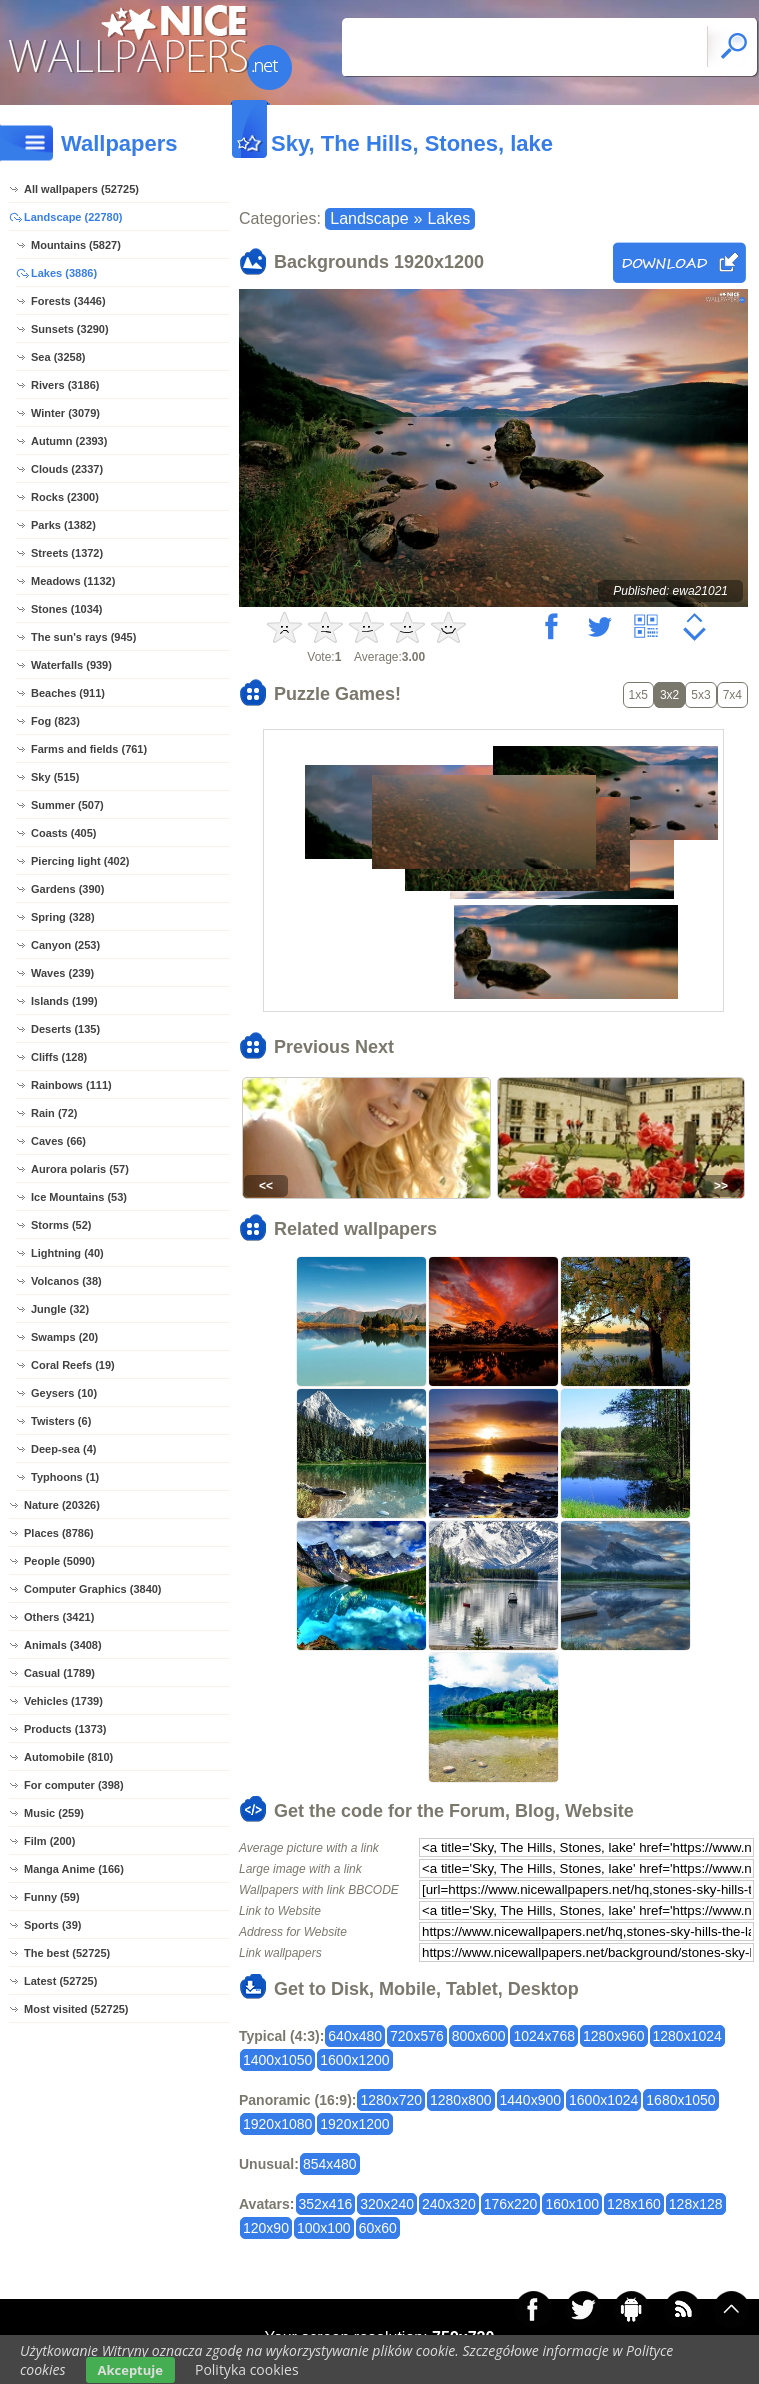 This screenshot has width=759, height=2384. What do you see at coordinates (58, 357) in the screenshot?
I see `Sea (3258)` at bounding box center [58, 357].